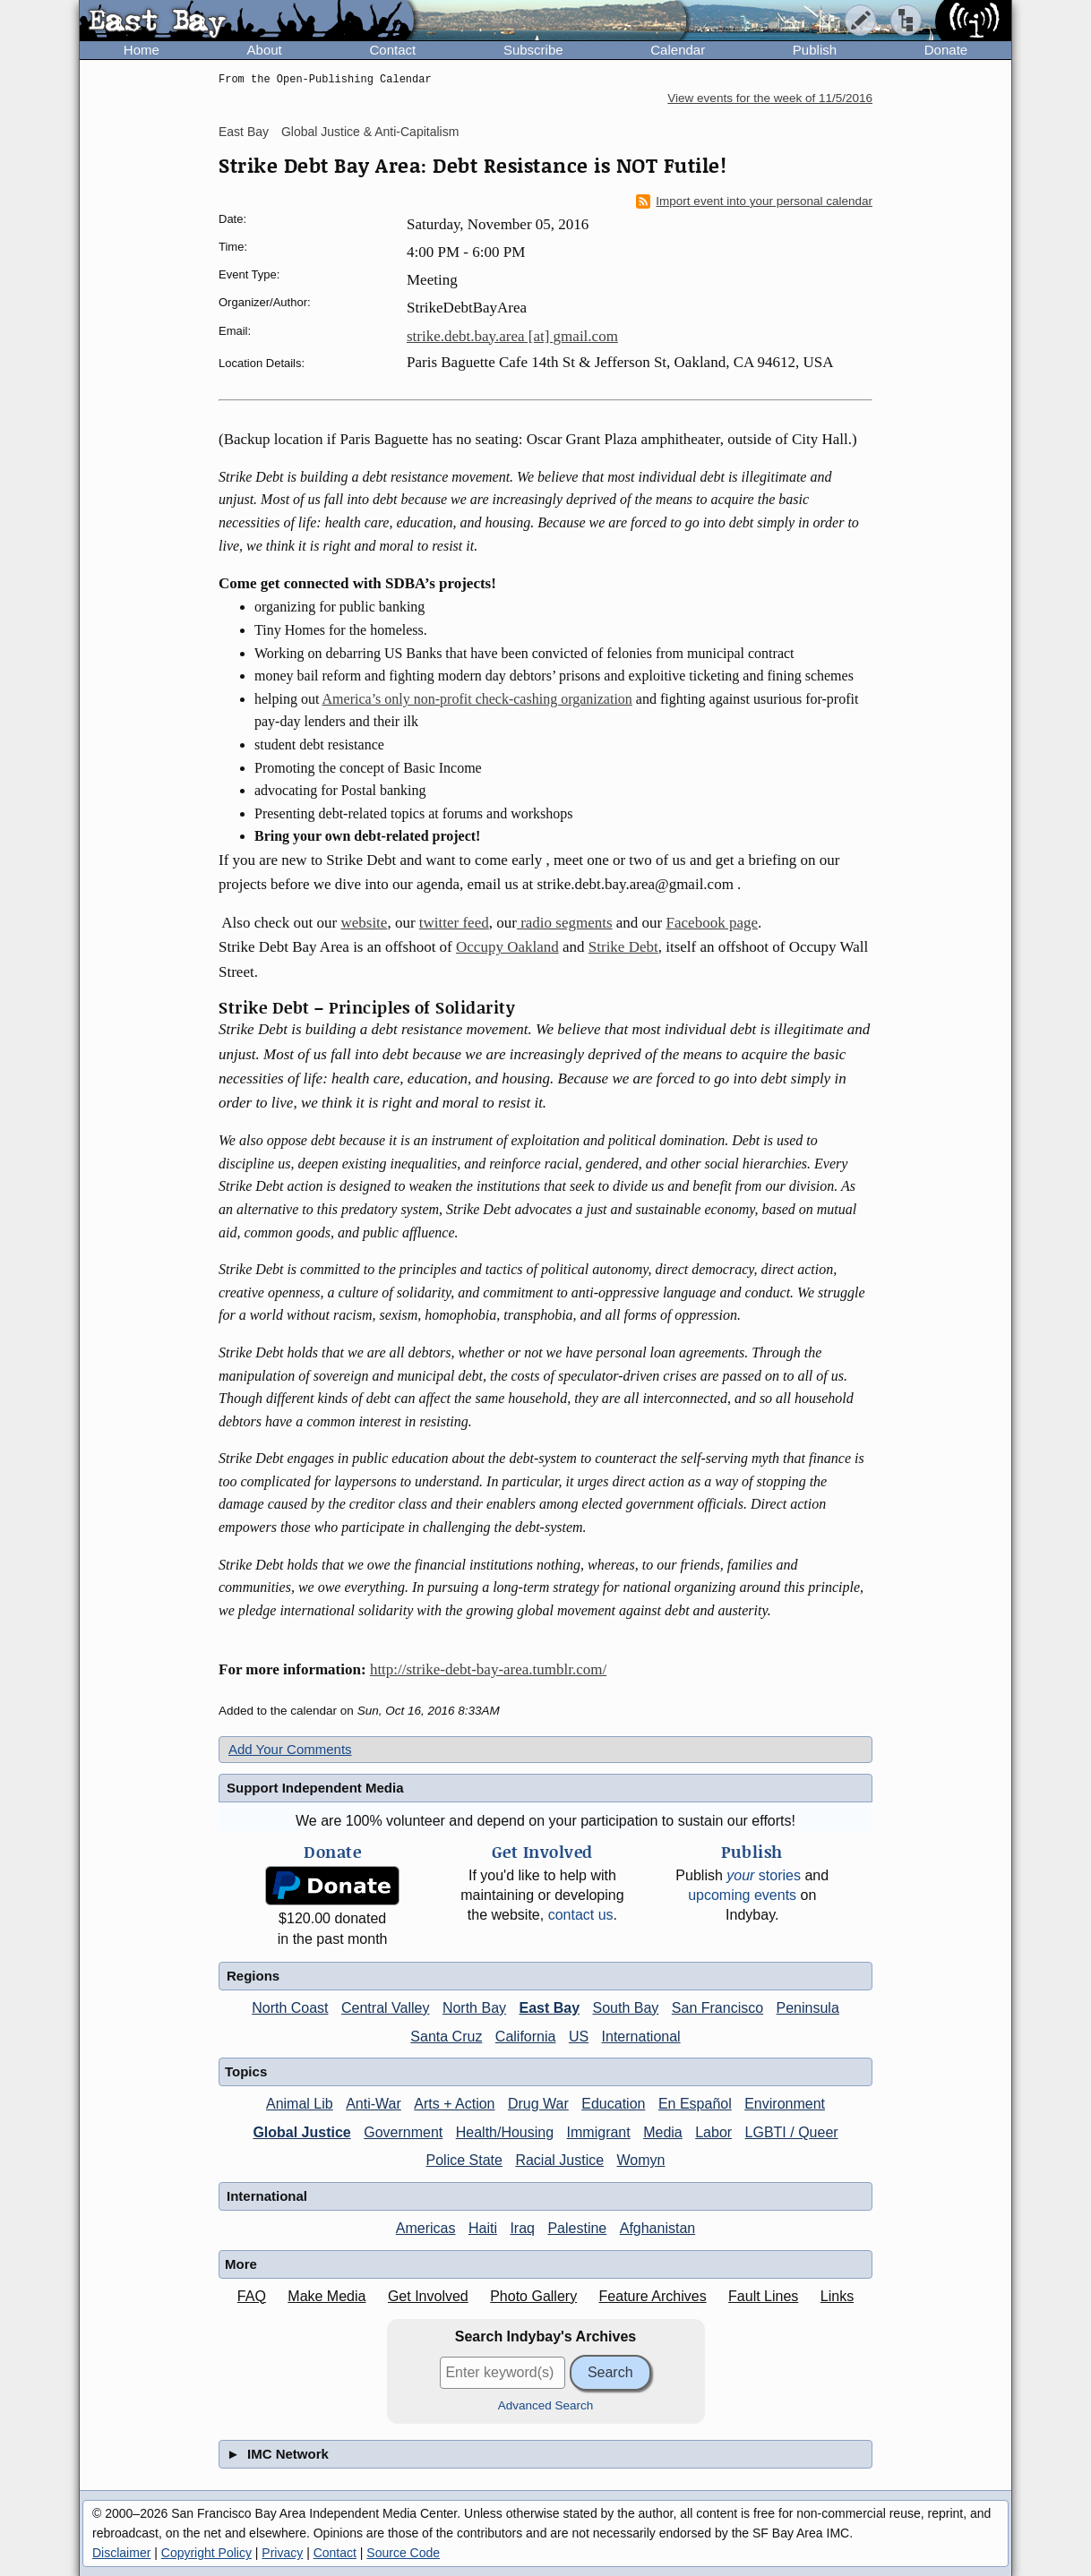 Image resolution: width=1091 pixels, height=2576 pixels. What do you see at coordinates (290, 2007) in the screenshot?
I see `North Coast` at bounding box center [290, 2007].